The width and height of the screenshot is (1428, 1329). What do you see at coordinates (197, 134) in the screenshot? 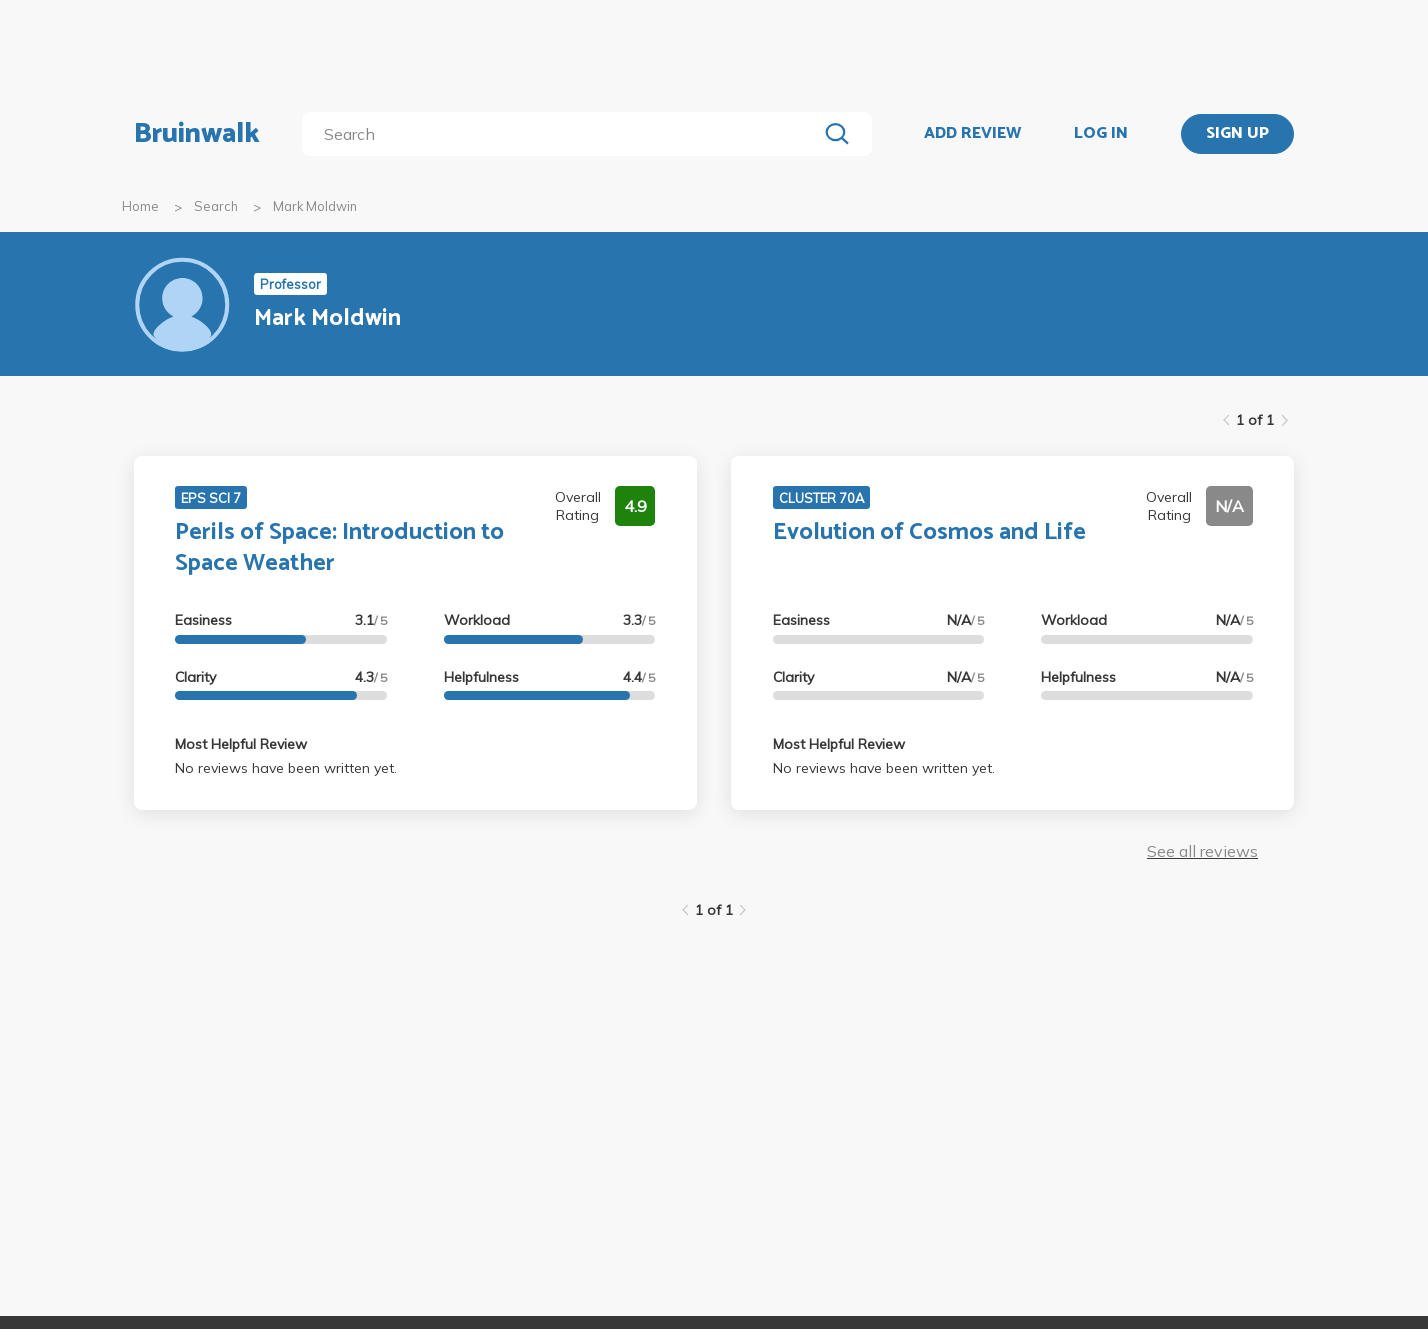
I see `Bruinwalk` at bounding box center [197, 134].